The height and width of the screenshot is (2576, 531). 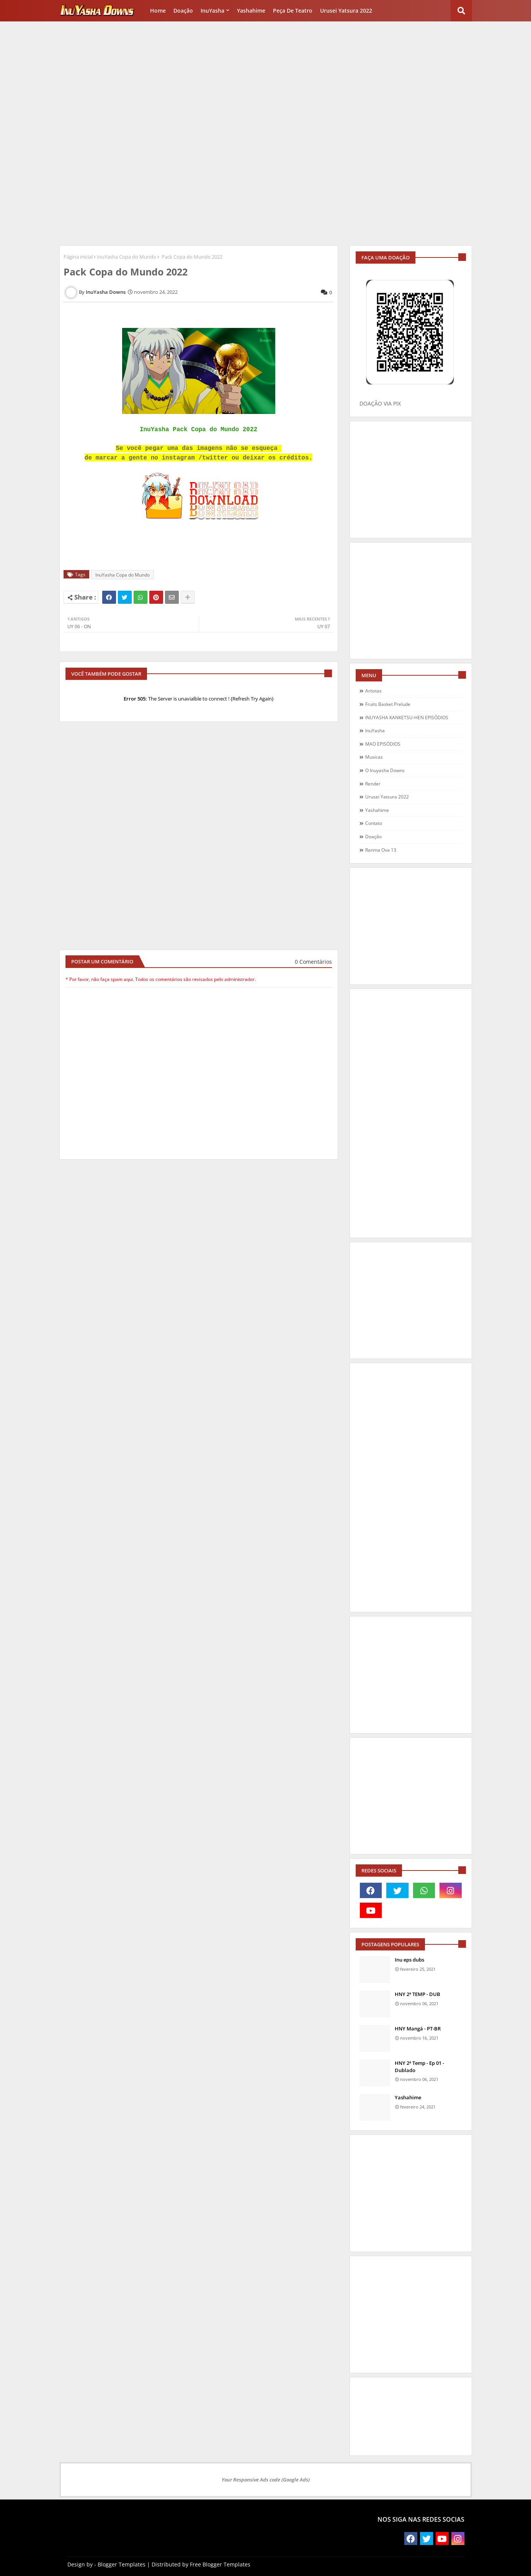 What do you see at coordinates (380, 850) in the screenshot?
I see `ranma ova 13` at bounding box center [380, 850].